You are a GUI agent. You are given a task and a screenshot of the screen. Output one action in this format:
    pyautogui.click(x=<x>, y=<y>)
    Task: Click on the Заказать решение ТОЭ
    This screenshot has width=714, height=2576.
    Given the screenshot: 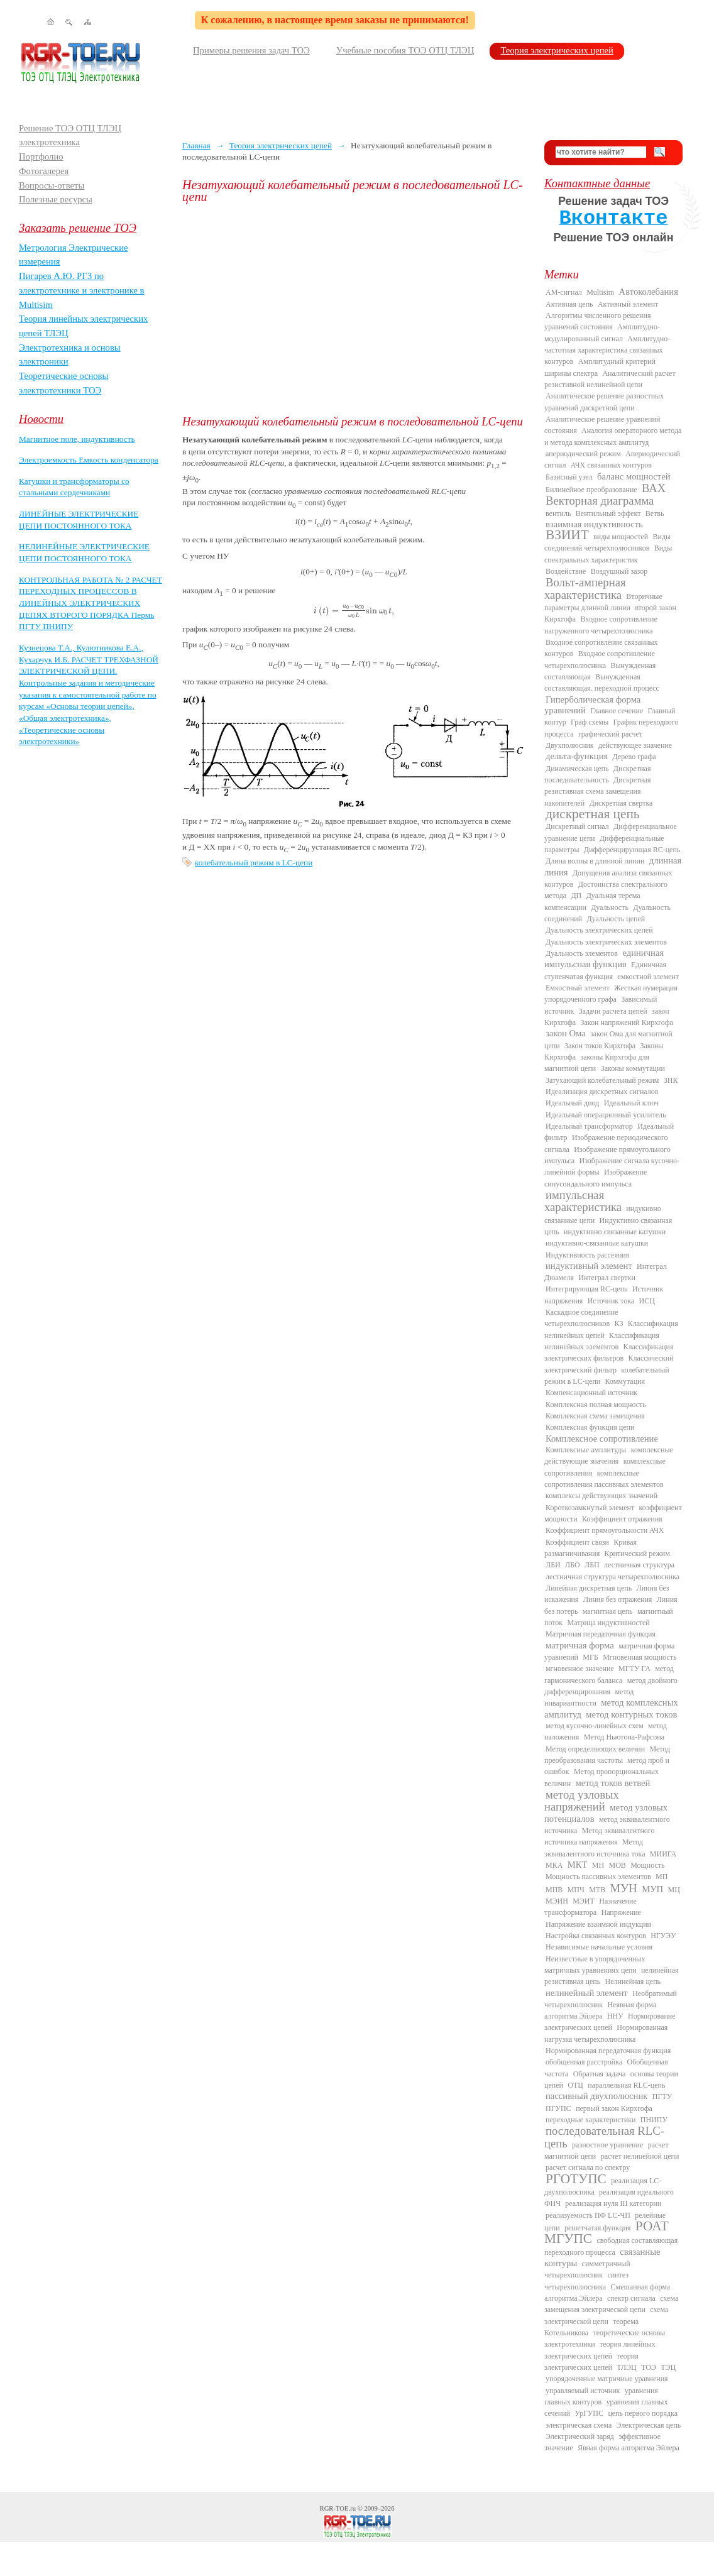 What is the action you would take?
    pyautogui.click(x=77, y=227)
    